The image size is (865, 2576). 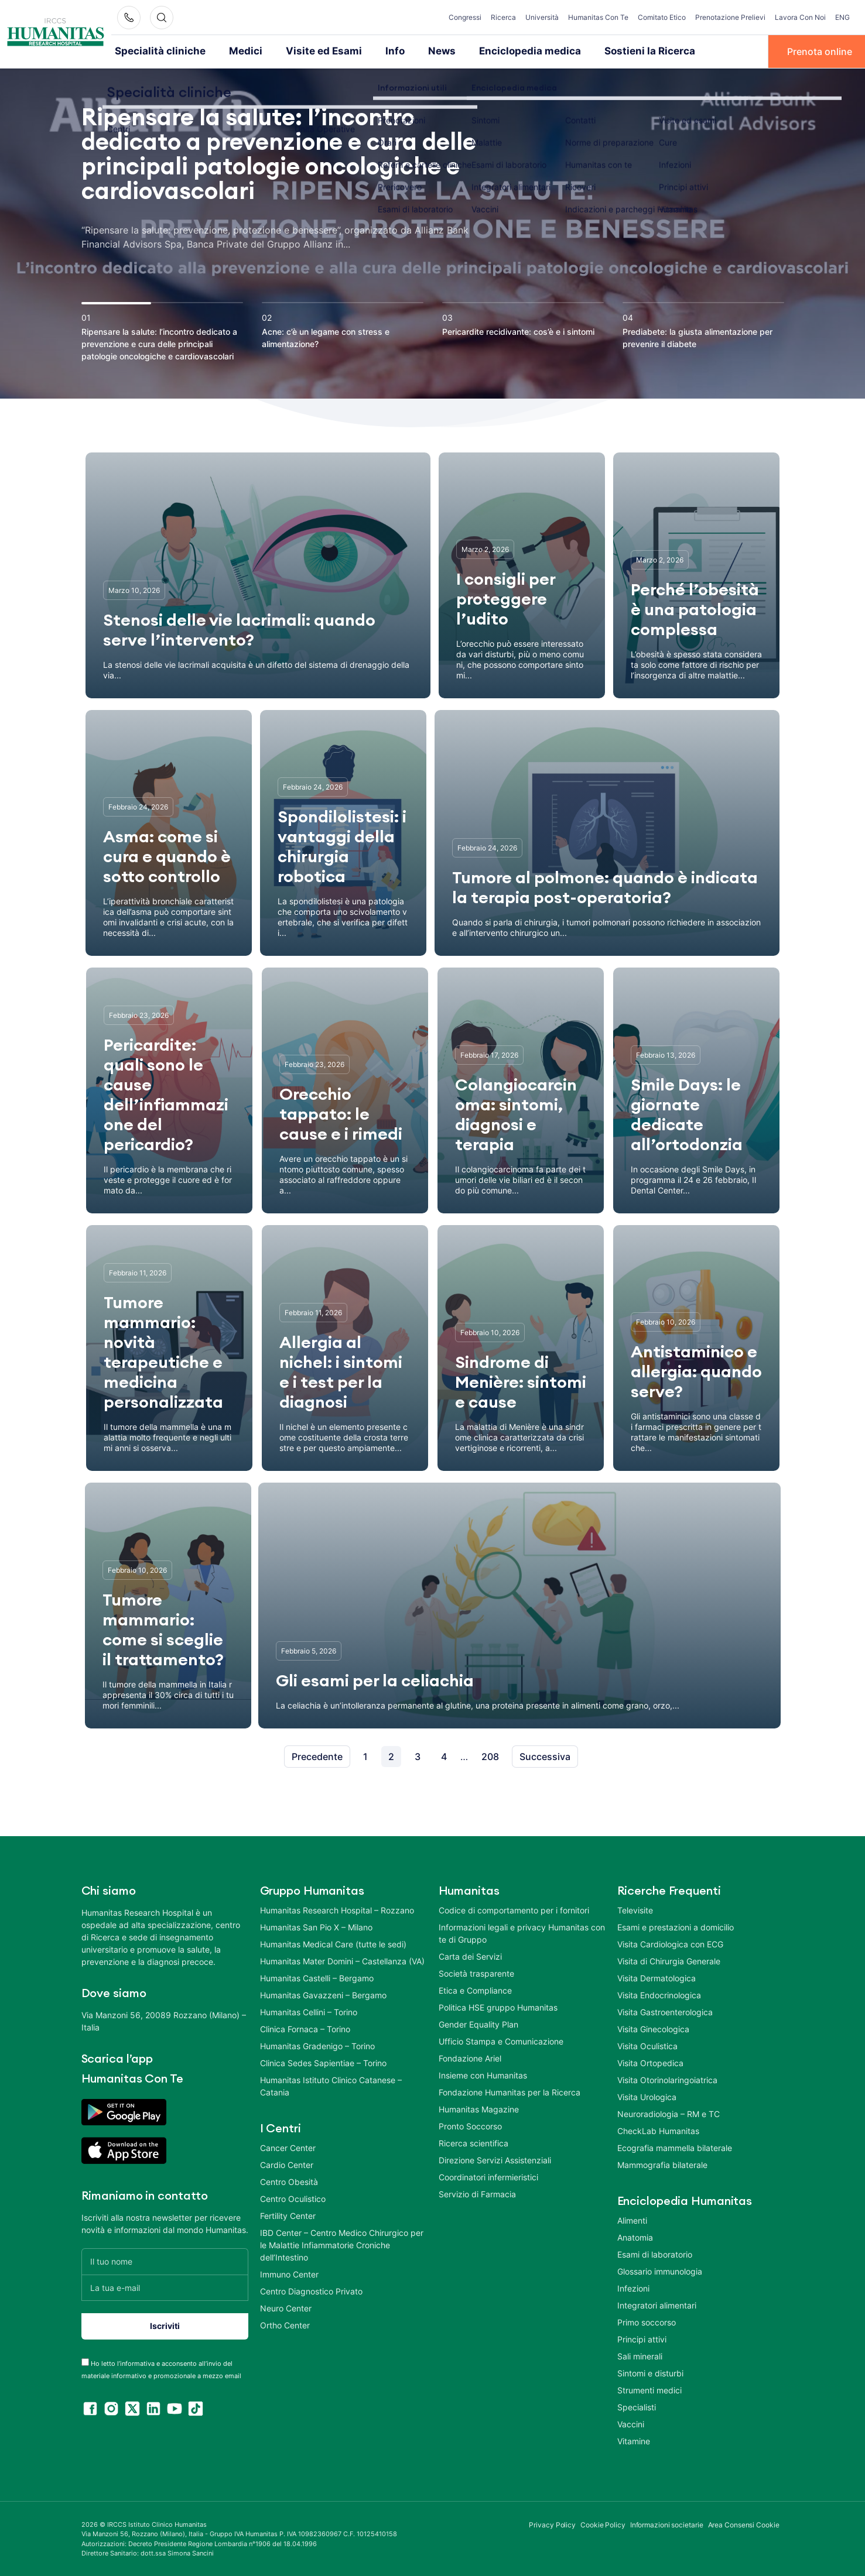 What do you see at coordinates (662, 17) in the screenshot?
I see `Comitato Etico` at bounding box center [662, 17].